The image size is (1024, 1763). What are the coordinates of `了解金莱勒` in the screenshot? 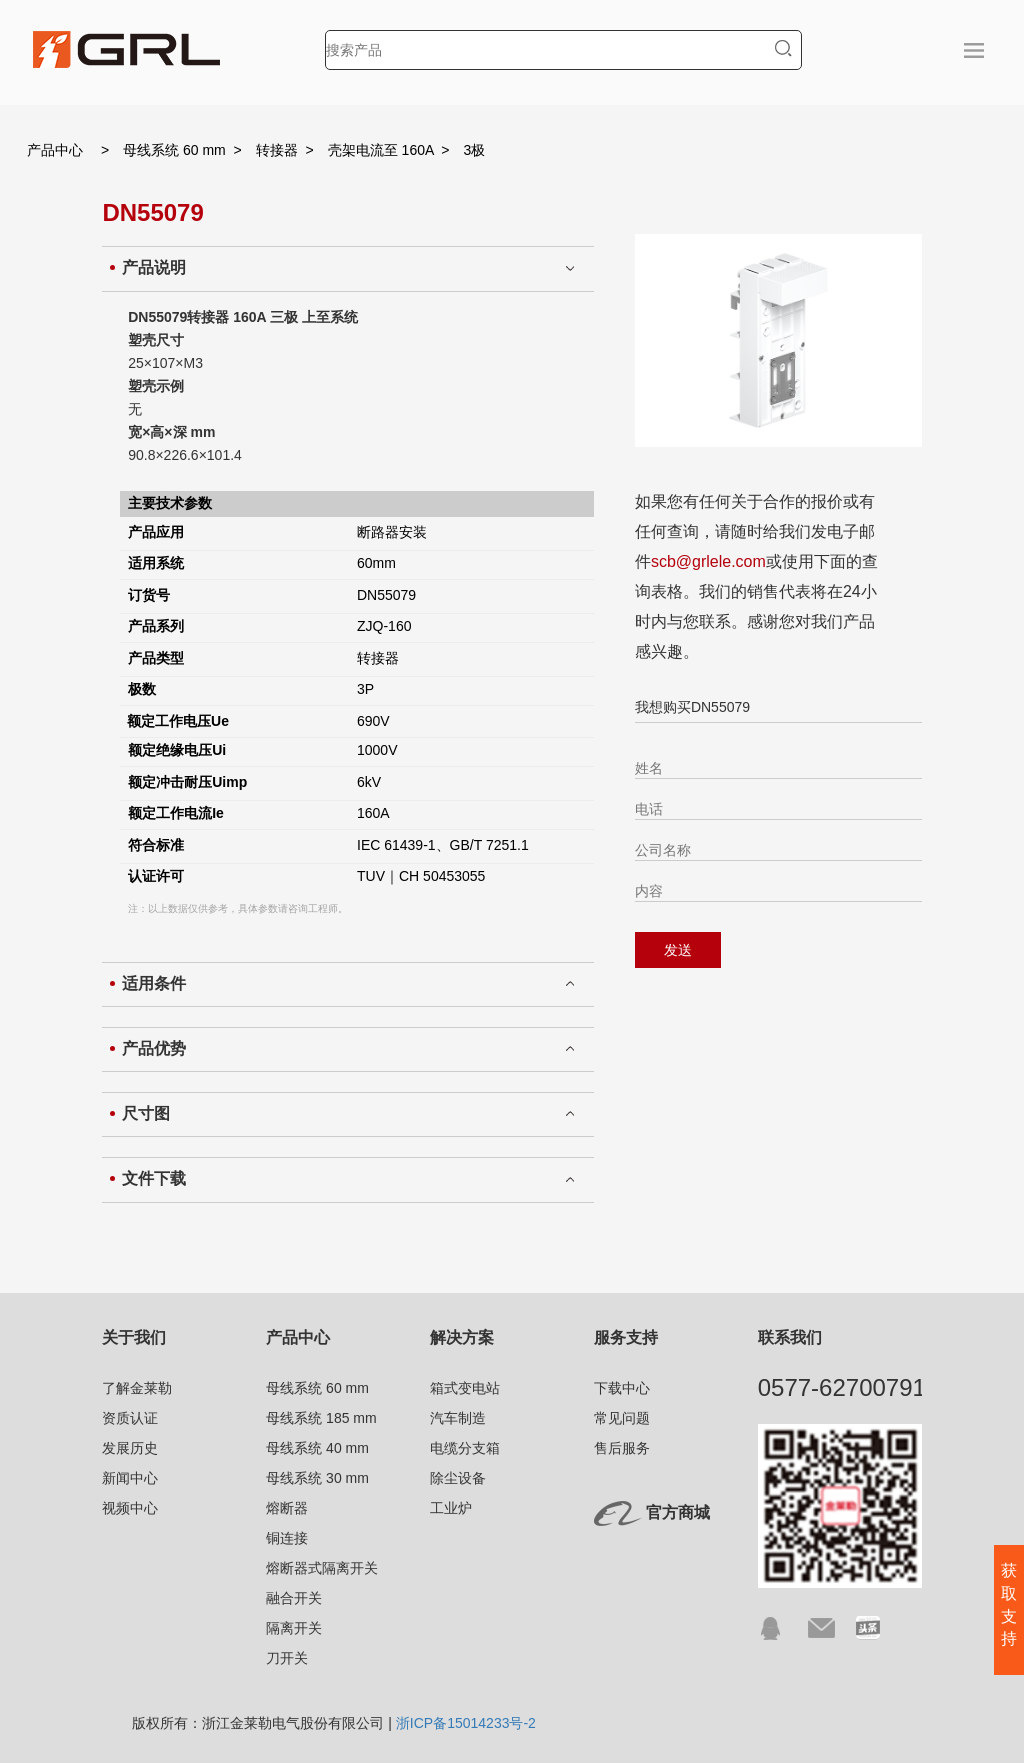 It's located at (137, 1388).